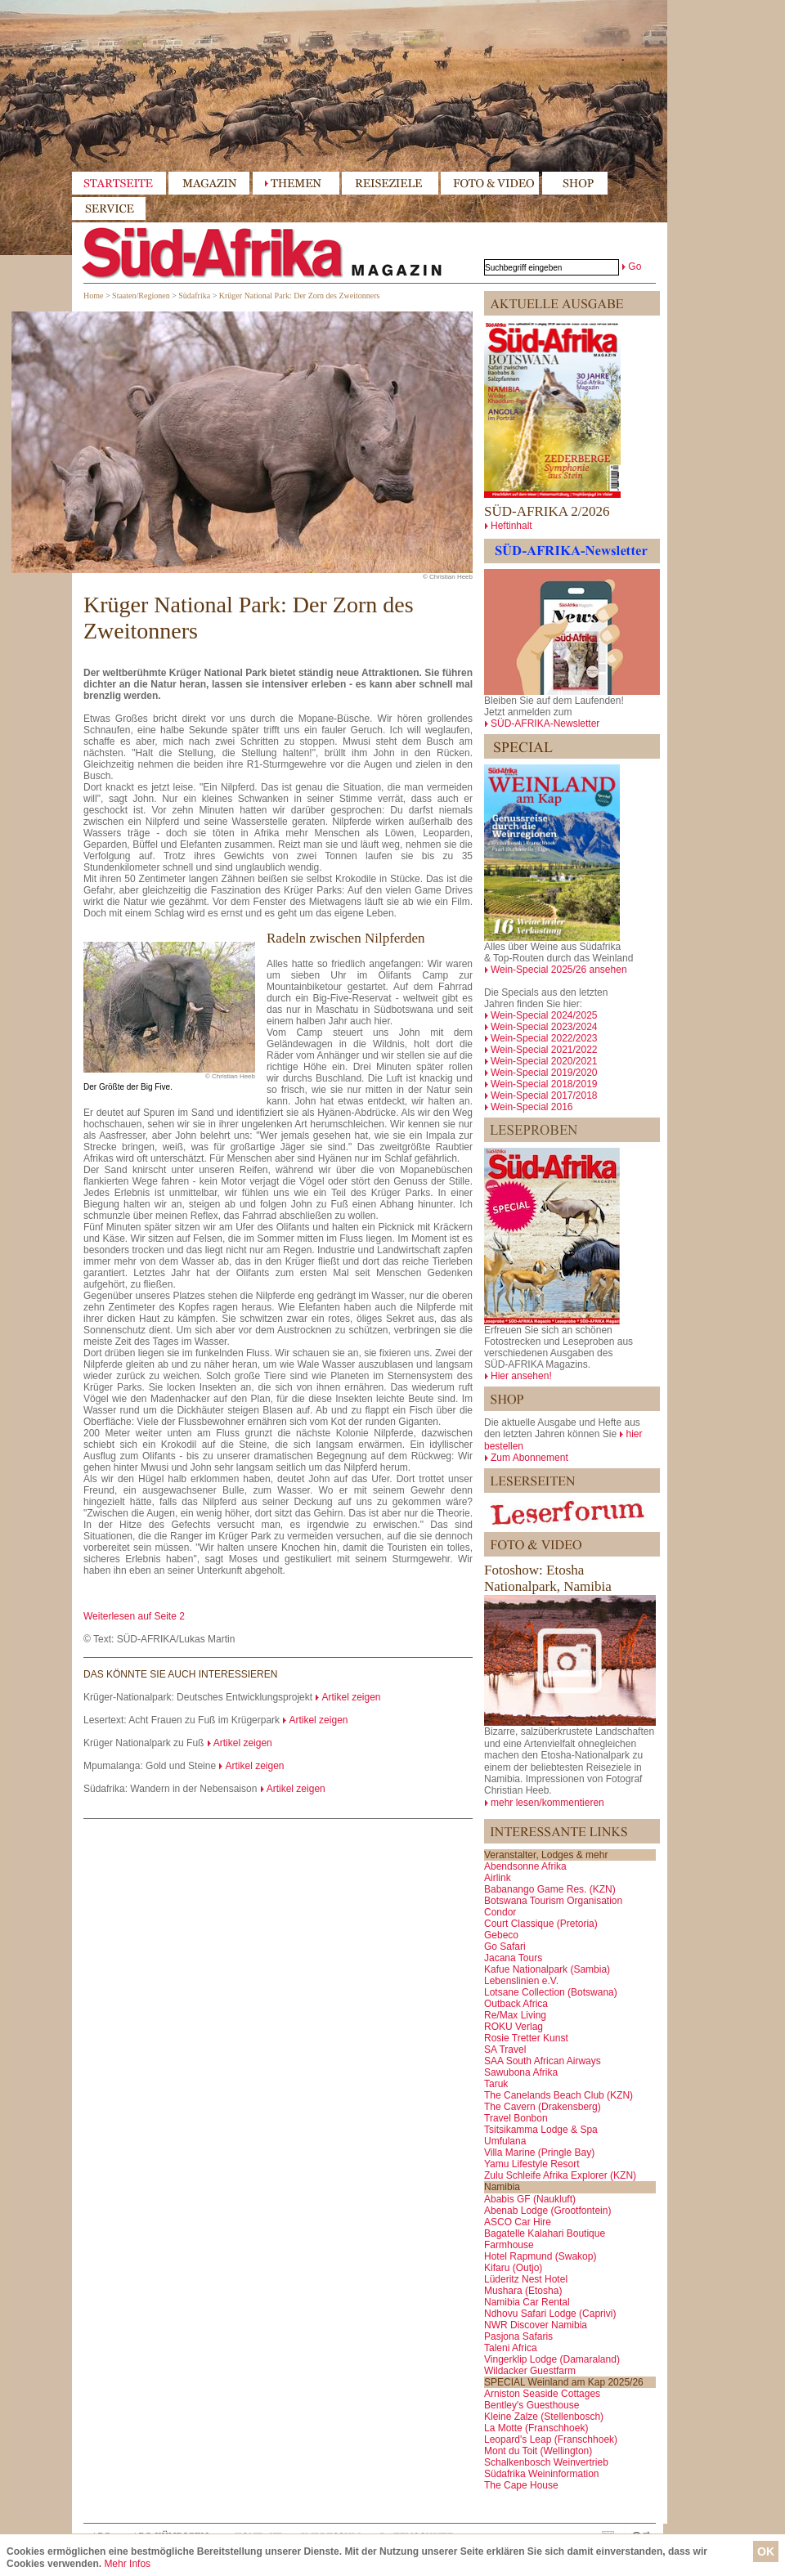 Image resolution: width=785 pixels, height=2576 pixels. Describe the element at coordinates (536, 2428) in the screenshot. I see `La Motte (Franschhoek)` at that location.